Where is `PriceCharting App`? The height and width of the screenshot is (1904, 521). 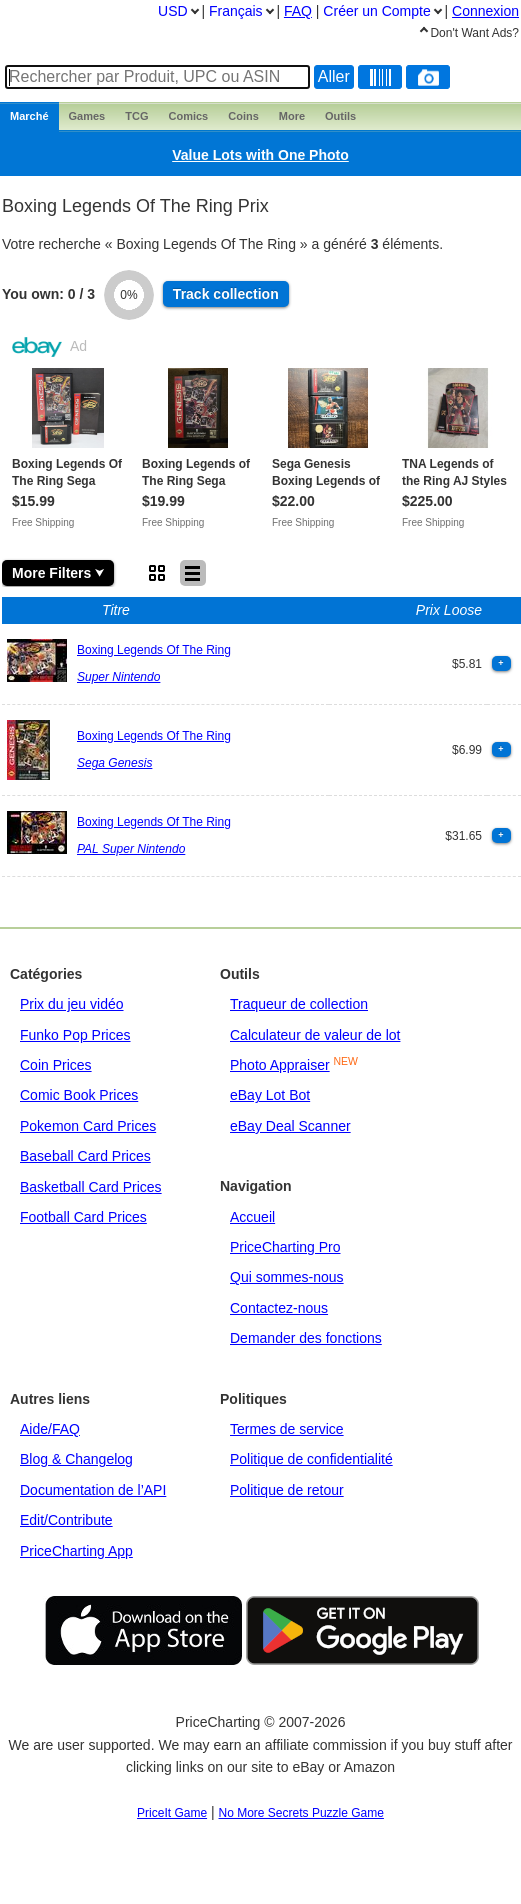
PriceCharting App is located at coordinates (76, 1551).